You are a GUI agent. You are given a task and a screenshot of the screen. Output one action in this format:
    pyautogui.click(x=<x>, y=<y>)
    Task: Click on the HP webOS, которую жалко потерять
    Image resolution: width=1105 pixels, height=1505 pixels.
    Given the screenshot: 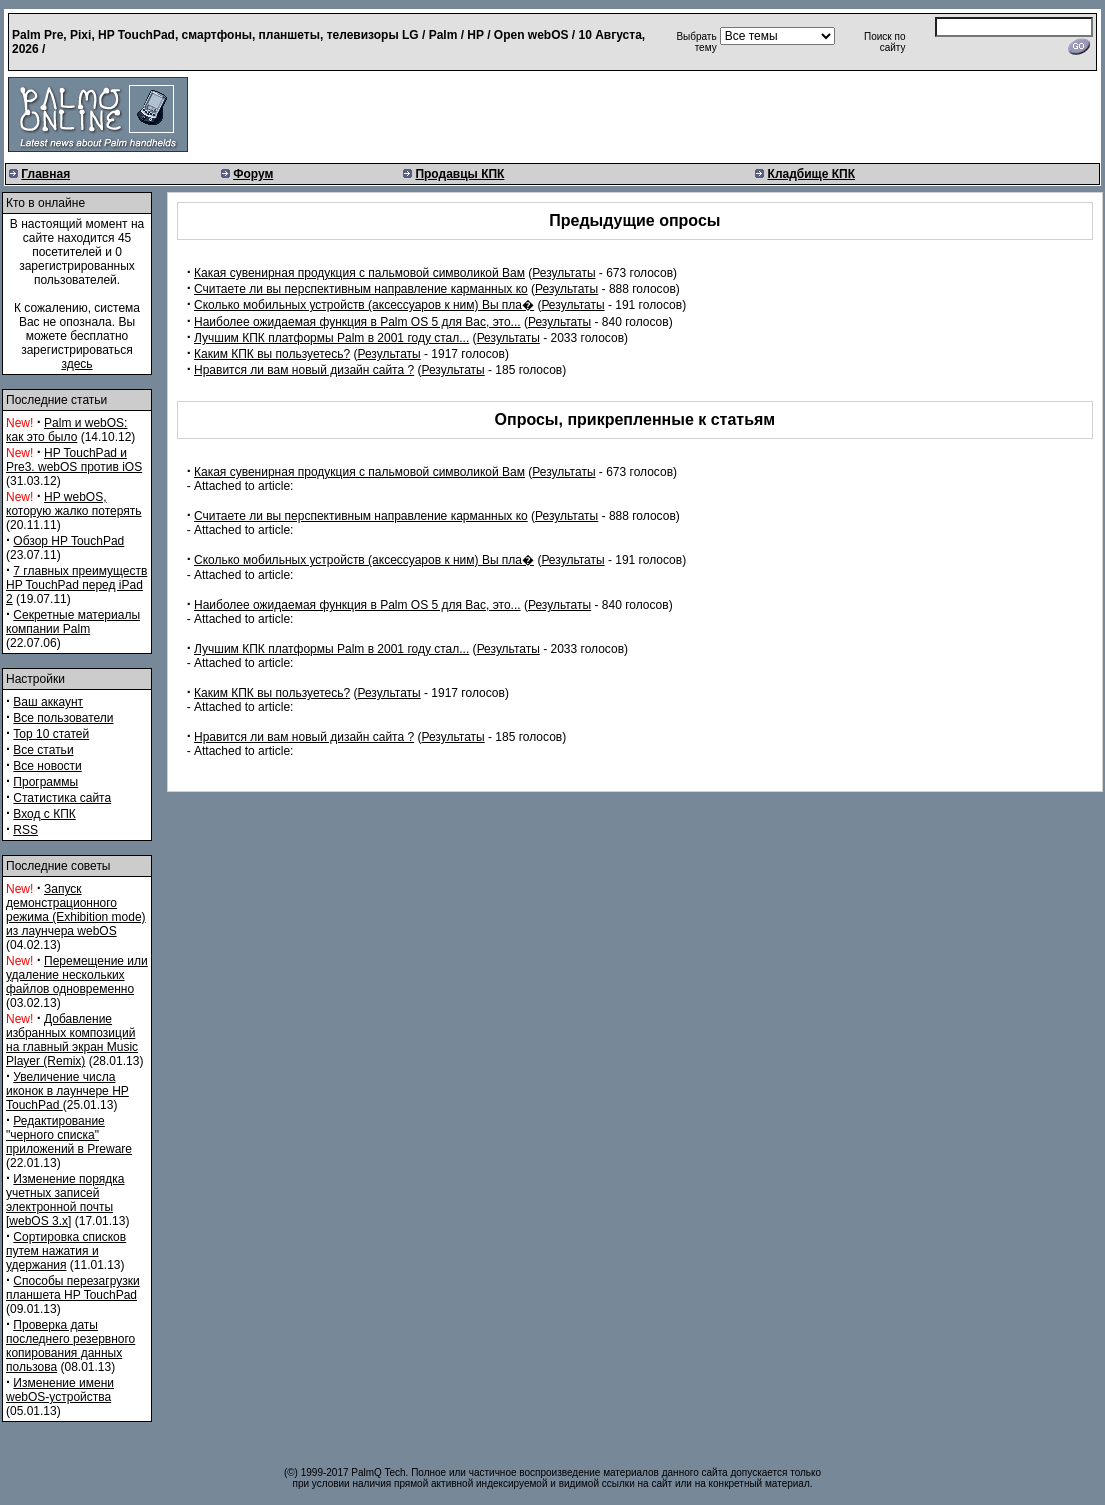 What is the action you would take?
    pyautogui.click(x=74, y=504)
    